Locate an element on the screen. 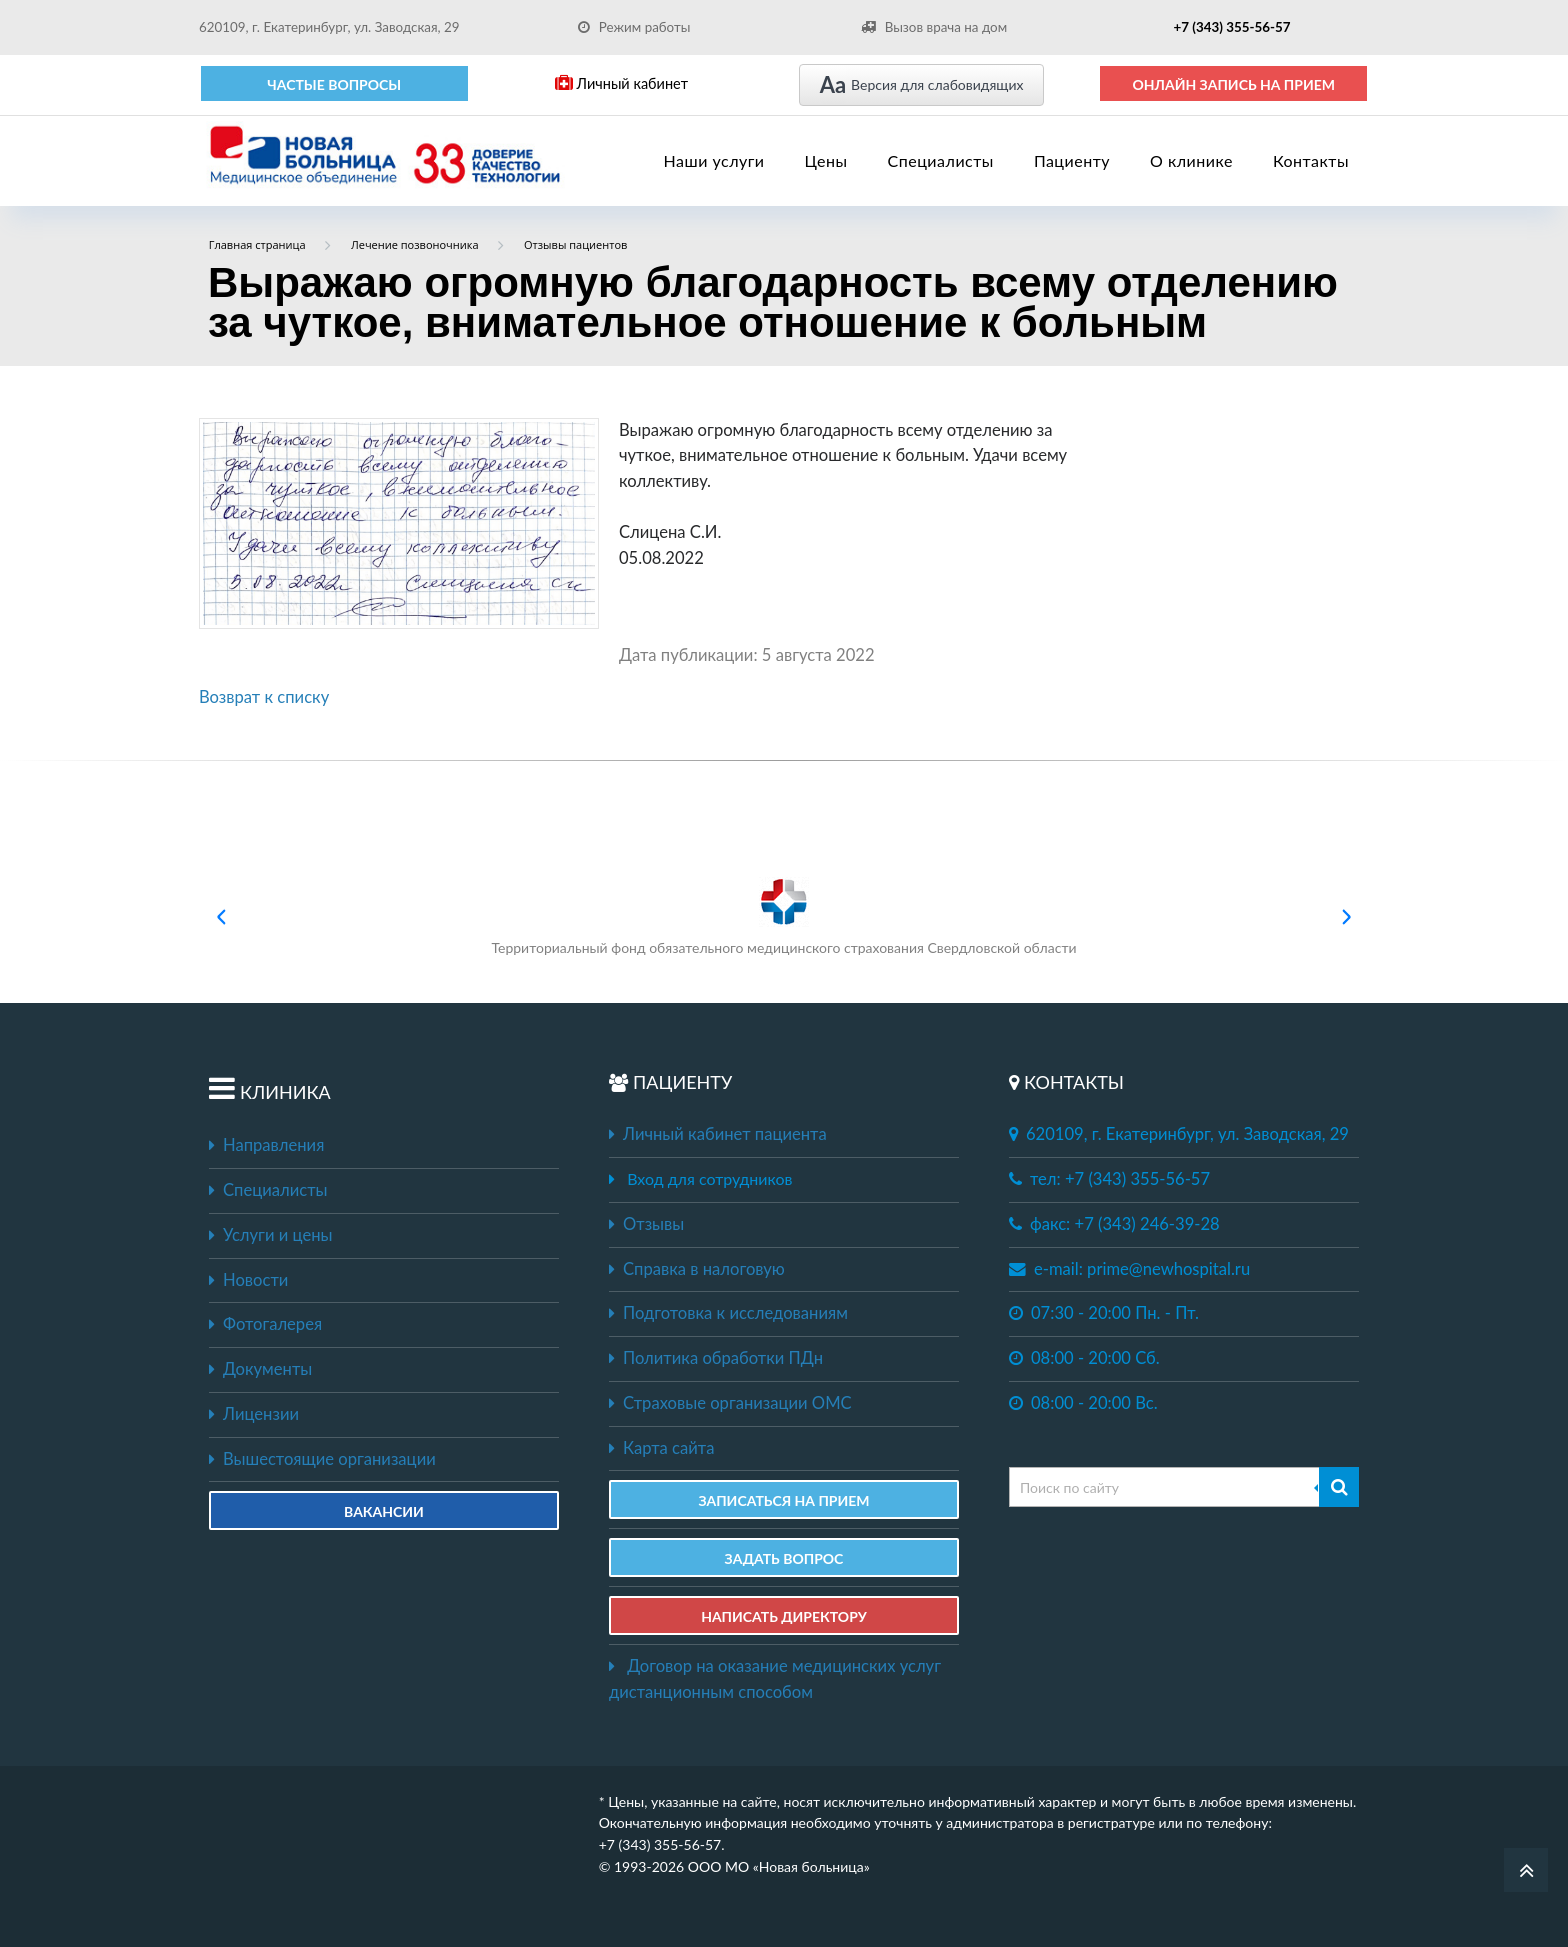 This screenshot has width=1568, height=1947. Фотогалерея is located at coordinates (265, 1324).